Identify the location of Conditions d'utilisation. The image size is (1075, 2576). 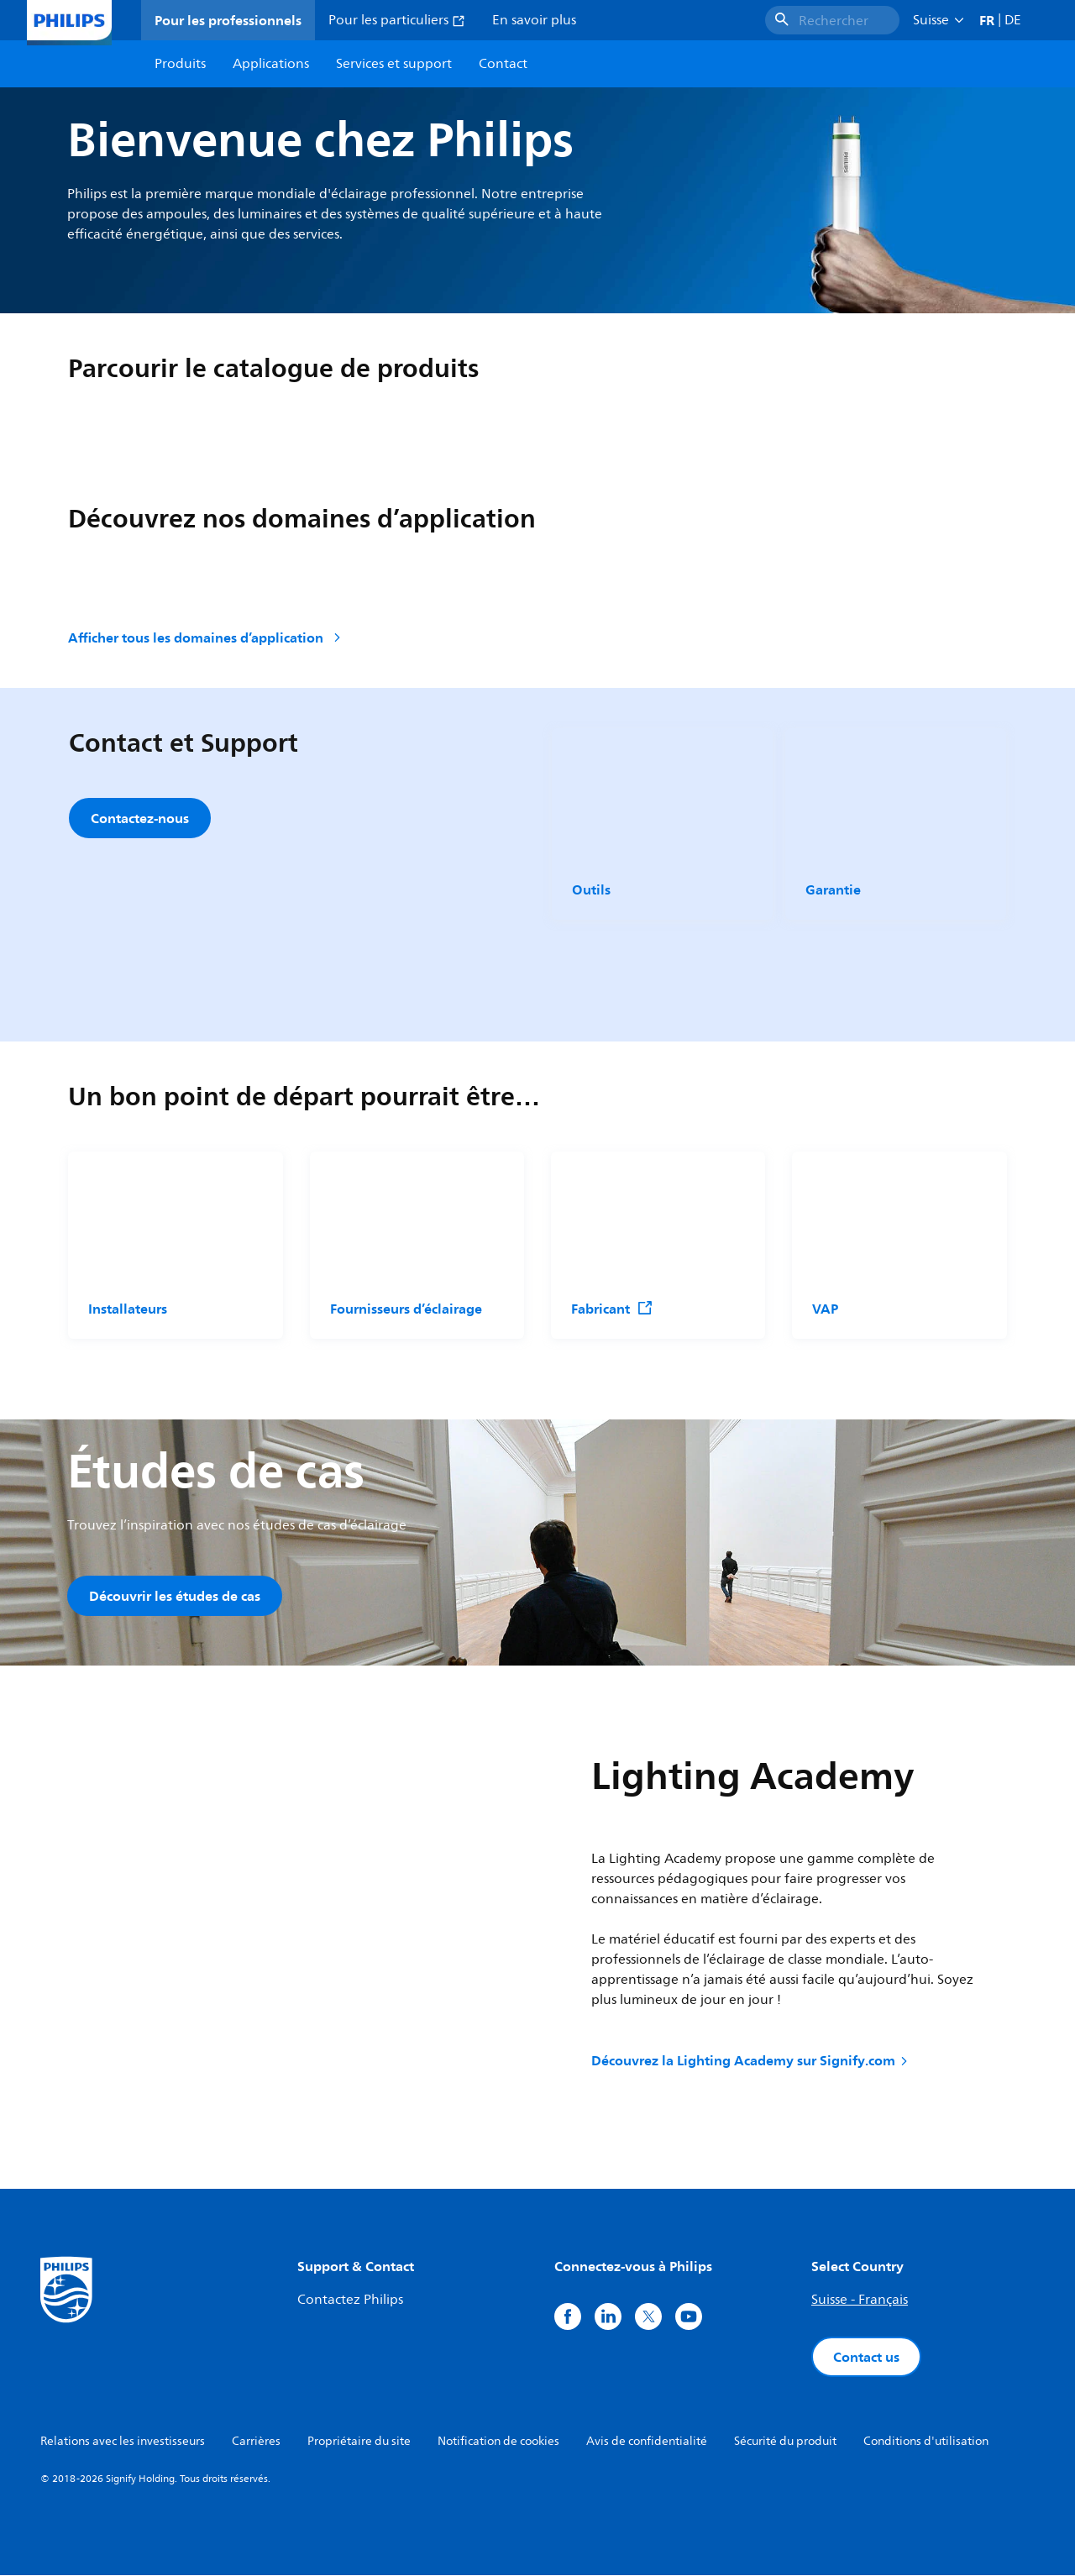
(925, 2442).